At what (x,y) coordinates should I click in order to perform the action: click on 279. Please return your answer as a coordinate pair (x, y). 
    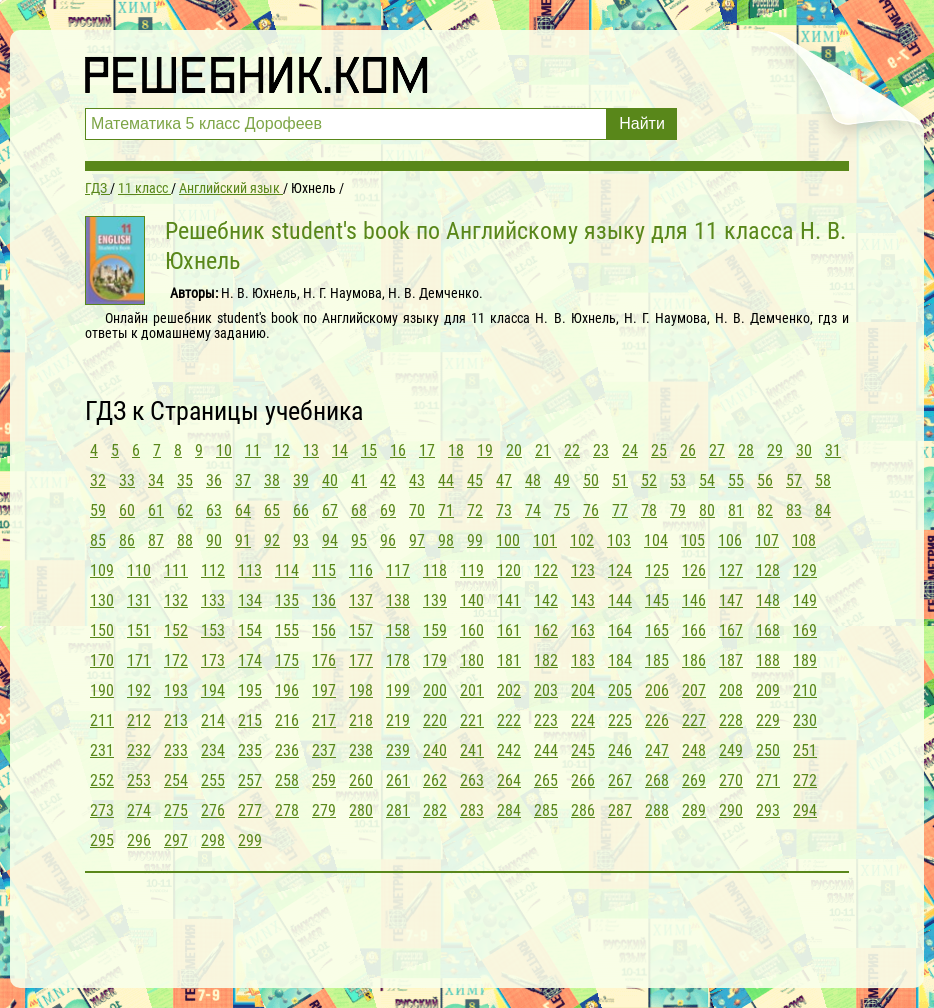
    Looking at the image, I should click on (324, 810).